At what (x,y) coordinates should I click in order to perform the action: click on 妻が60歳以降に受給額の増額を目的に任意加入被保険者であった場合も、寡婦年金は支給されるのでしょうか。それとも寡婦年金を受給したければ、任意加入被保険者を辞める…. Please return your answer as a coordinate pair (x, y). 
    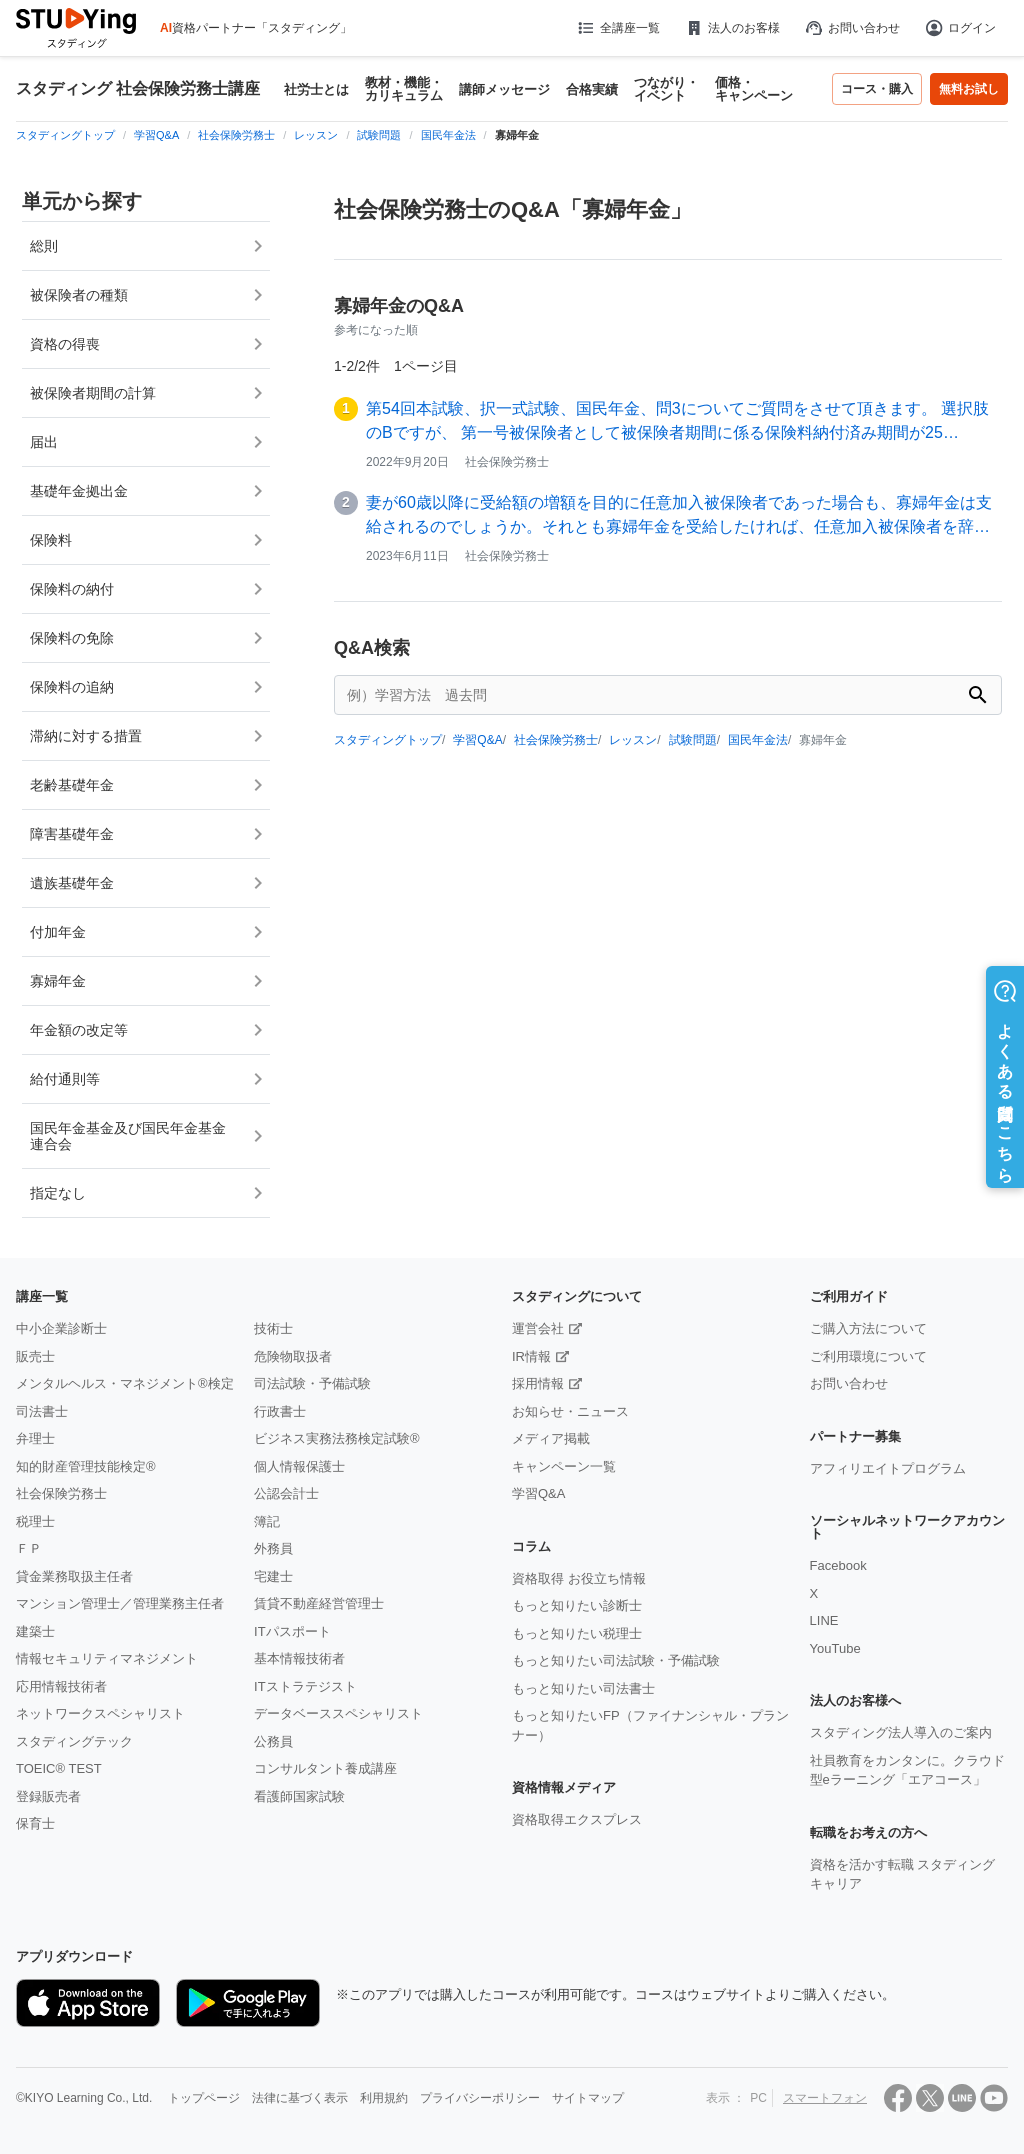
    Looking at the image, I should click on (679, 516).